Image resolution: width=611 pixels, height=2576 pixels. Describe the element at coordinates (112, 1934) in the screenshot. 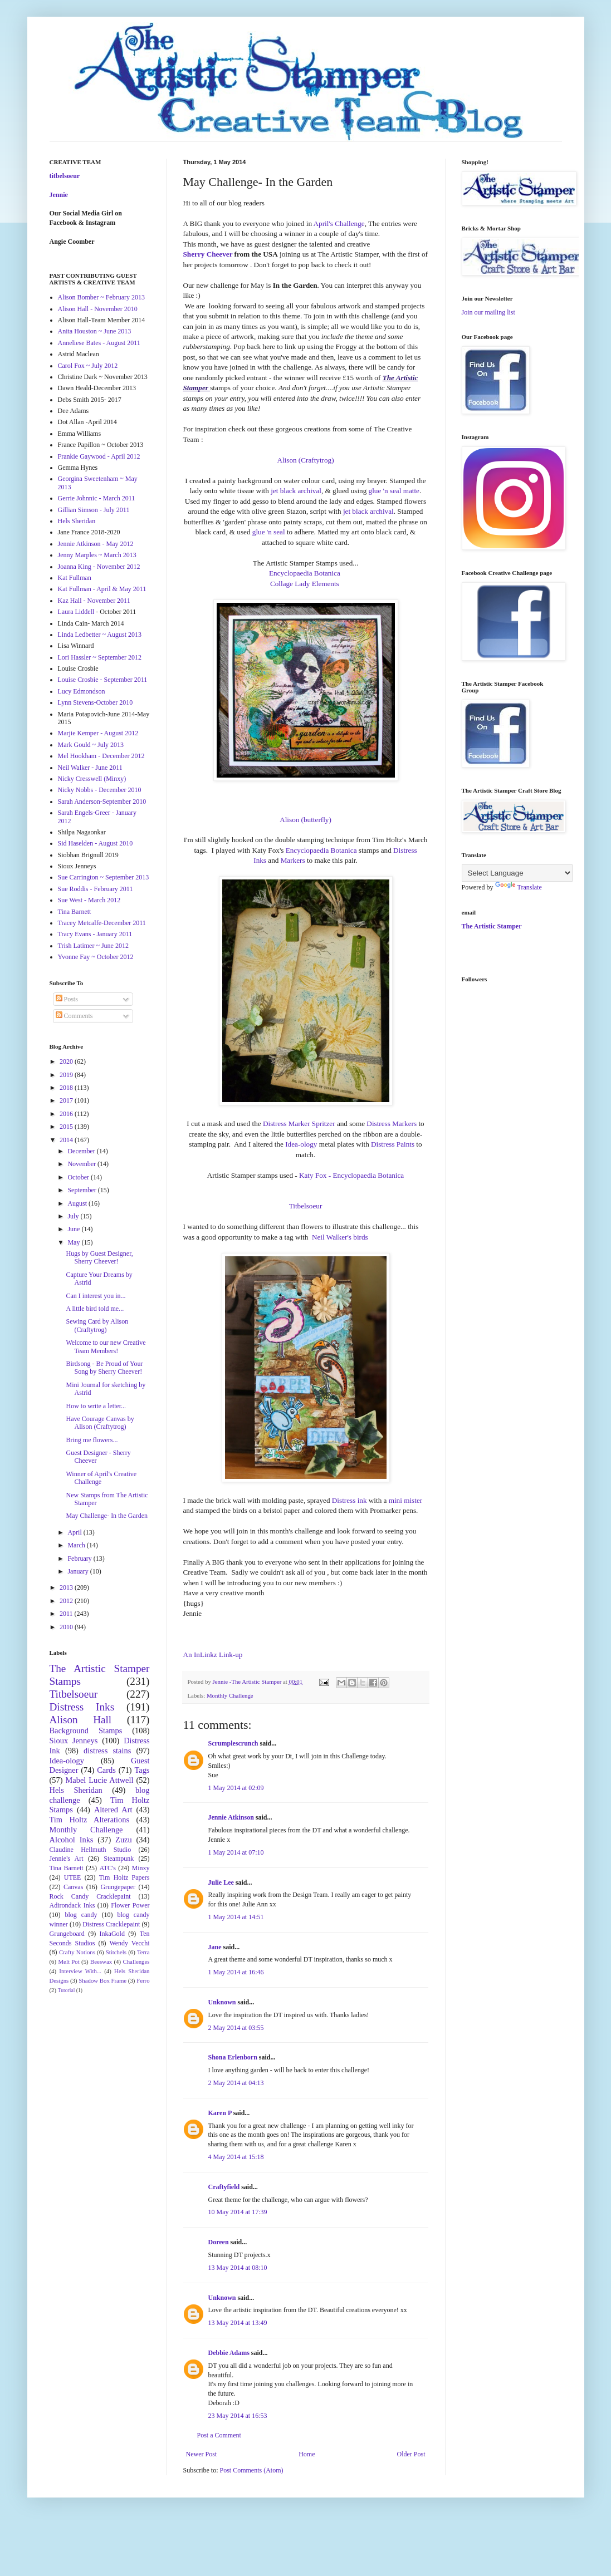

I see `InkaGold` at that location.